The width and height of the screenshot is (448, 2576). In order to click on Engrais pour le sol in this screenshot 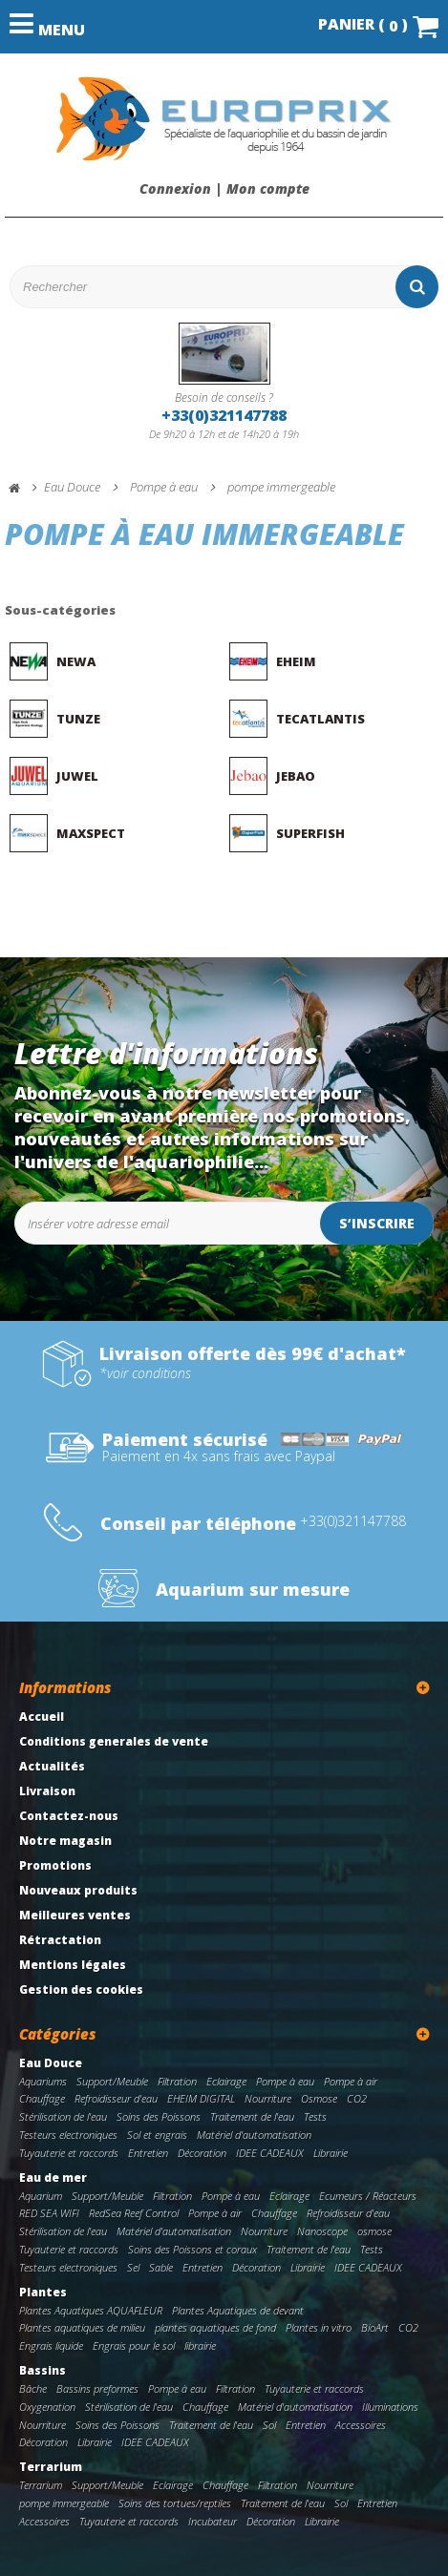, I will do `click(134, 2345)`.